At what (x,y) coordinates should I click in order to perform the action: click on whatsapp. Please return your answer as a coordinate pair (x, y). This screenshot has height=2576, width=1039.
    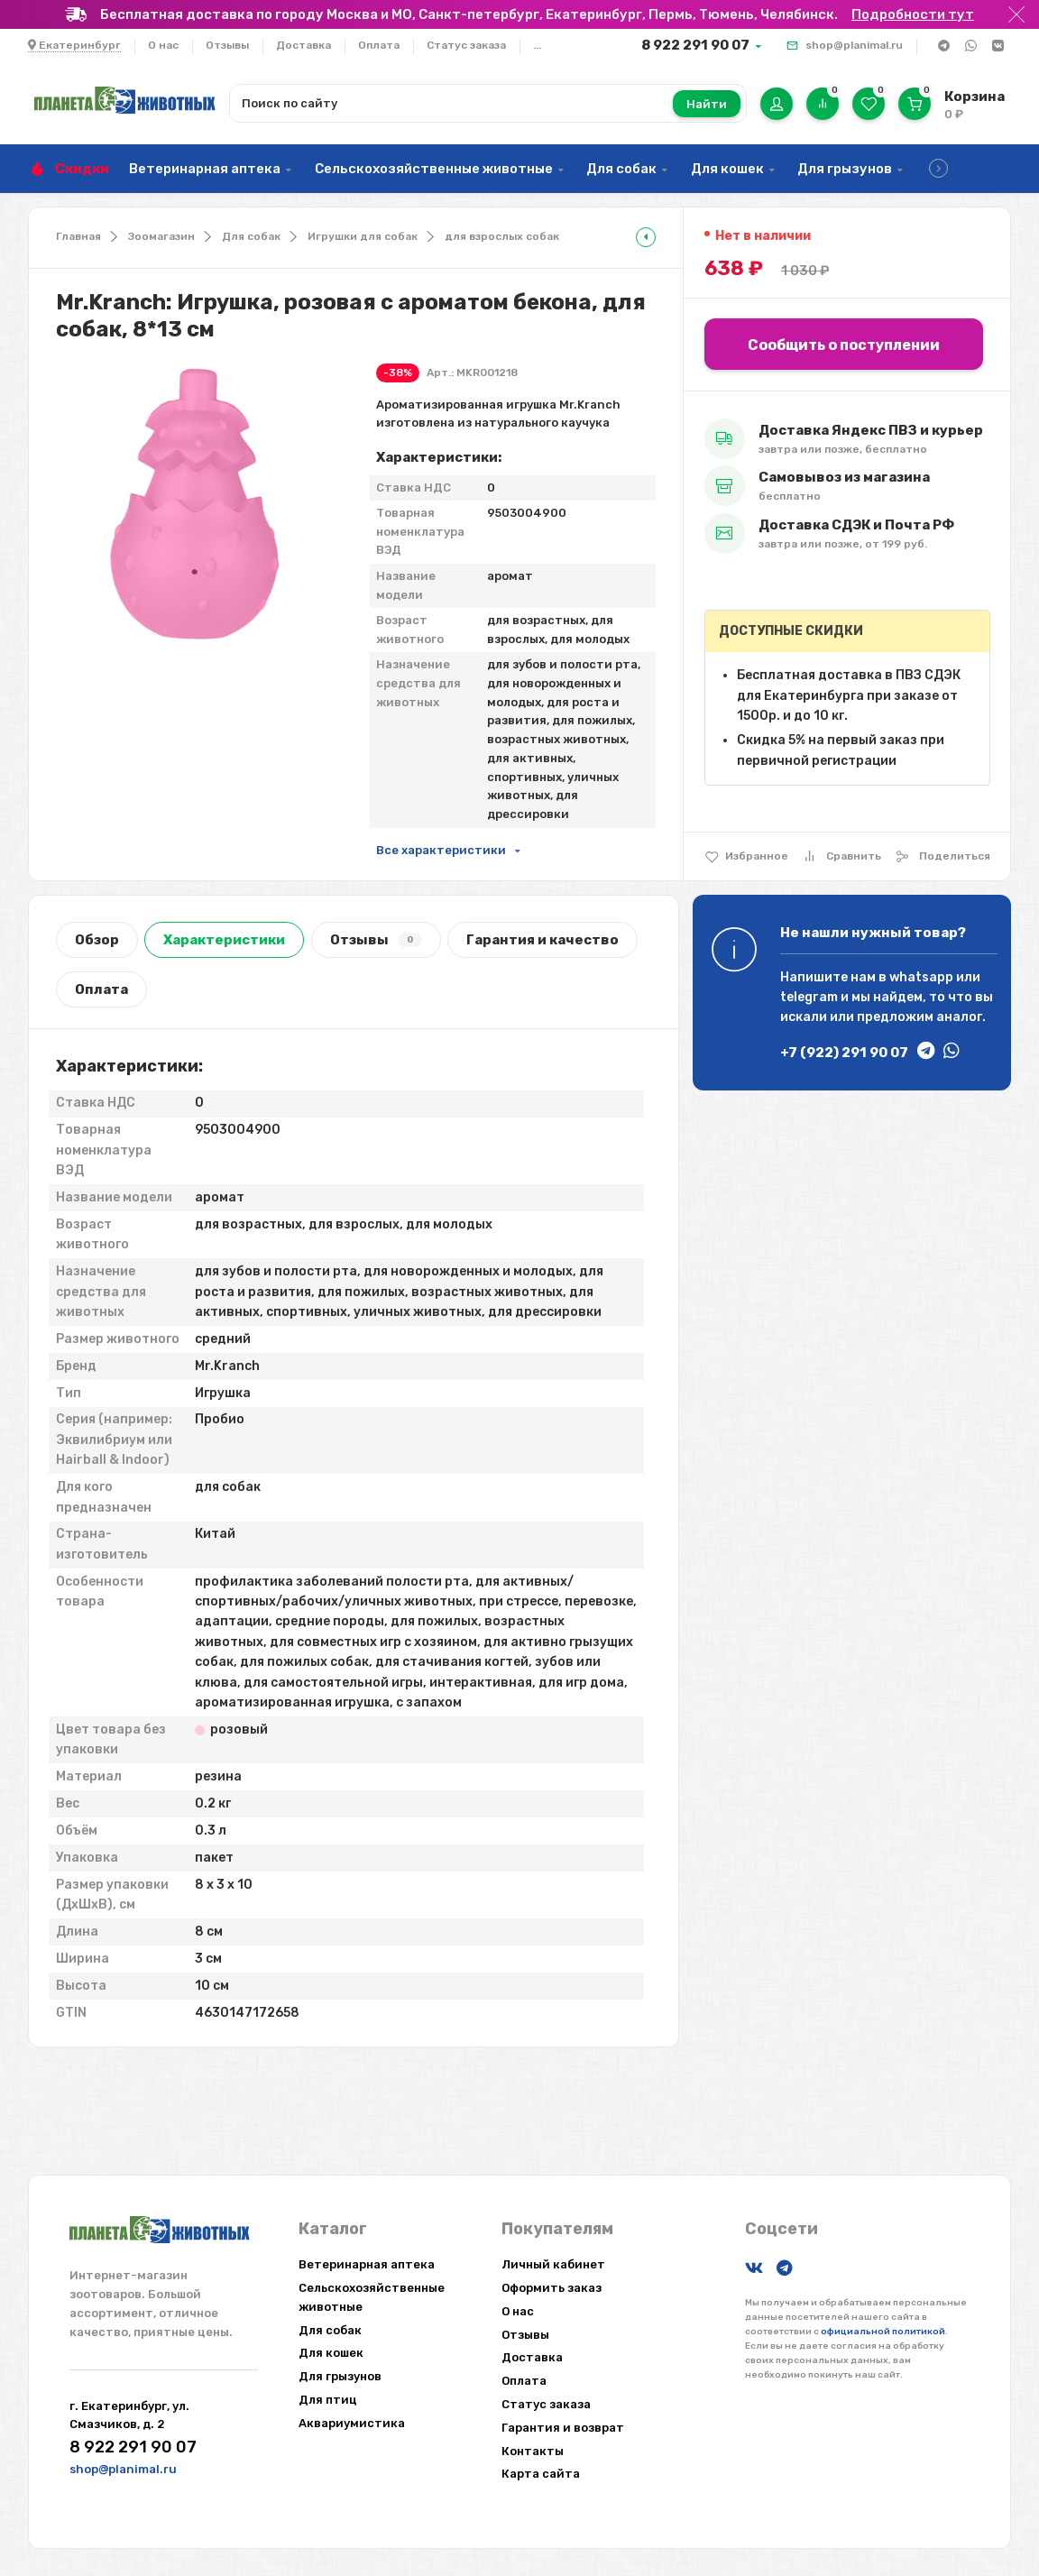
    Looking at the image, I should click on (921, 977).